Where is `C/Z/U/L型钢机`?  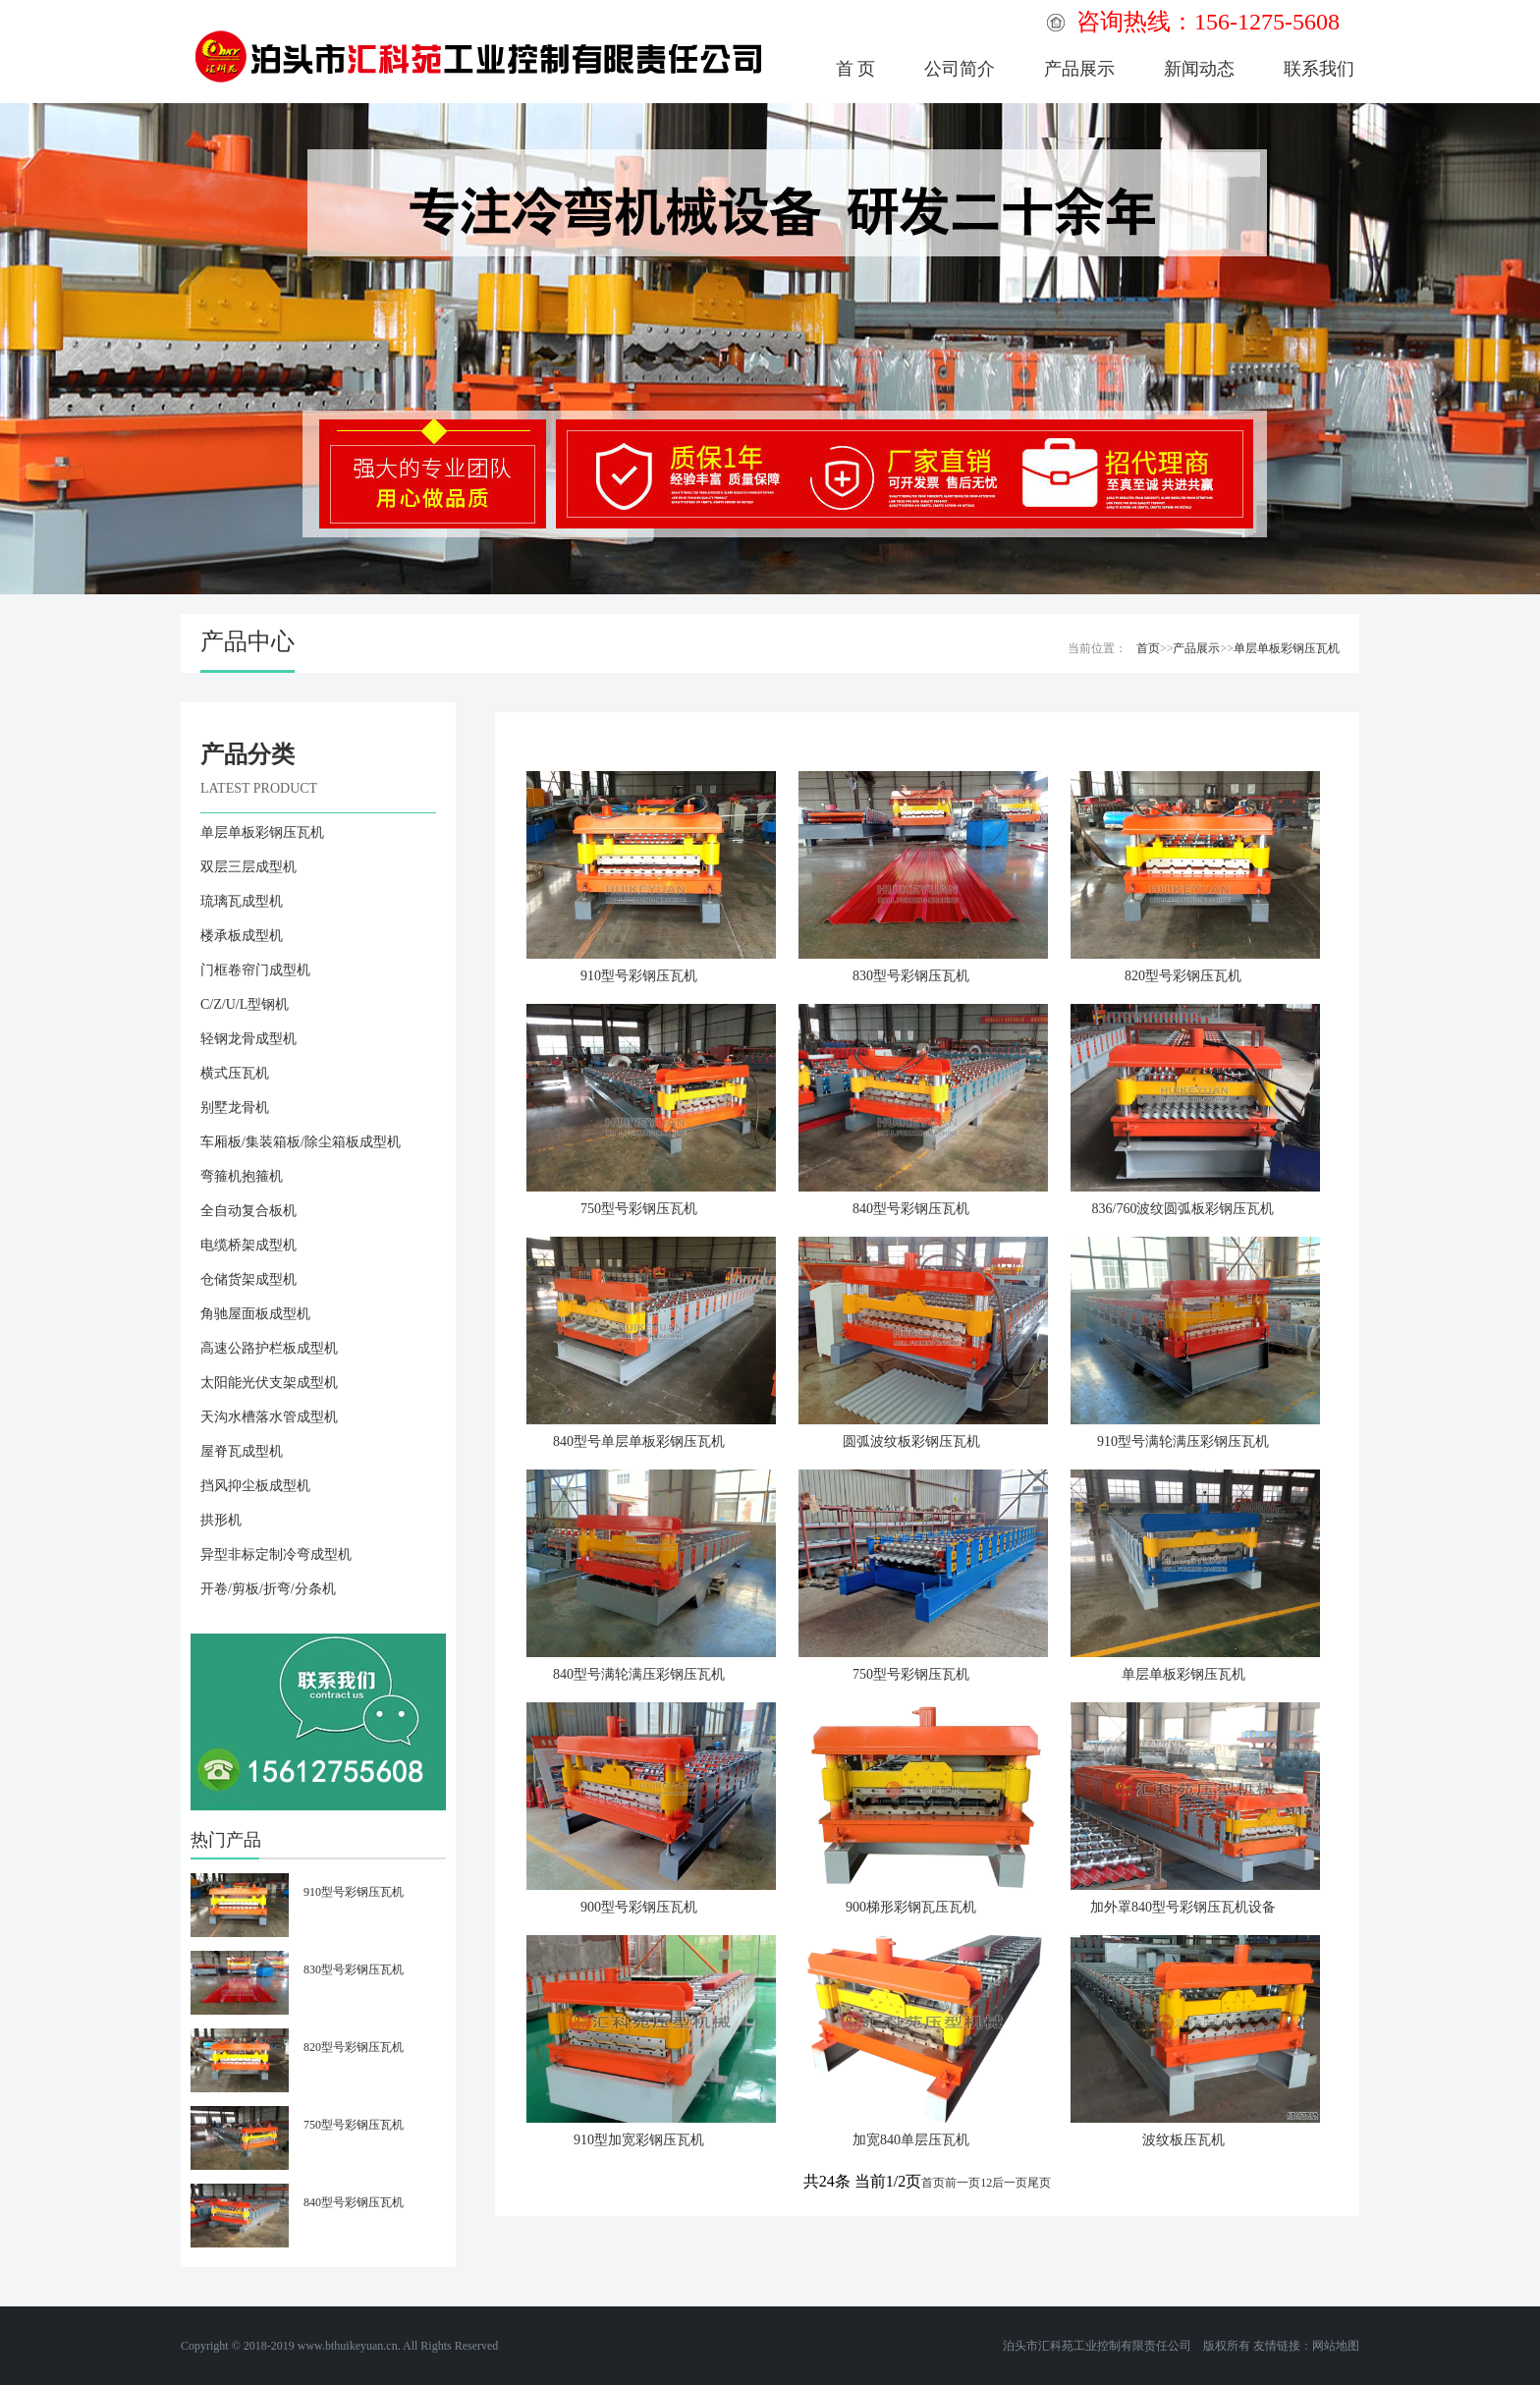 C/Z/U/L型钢机 is located at coordinates (244, 1004).